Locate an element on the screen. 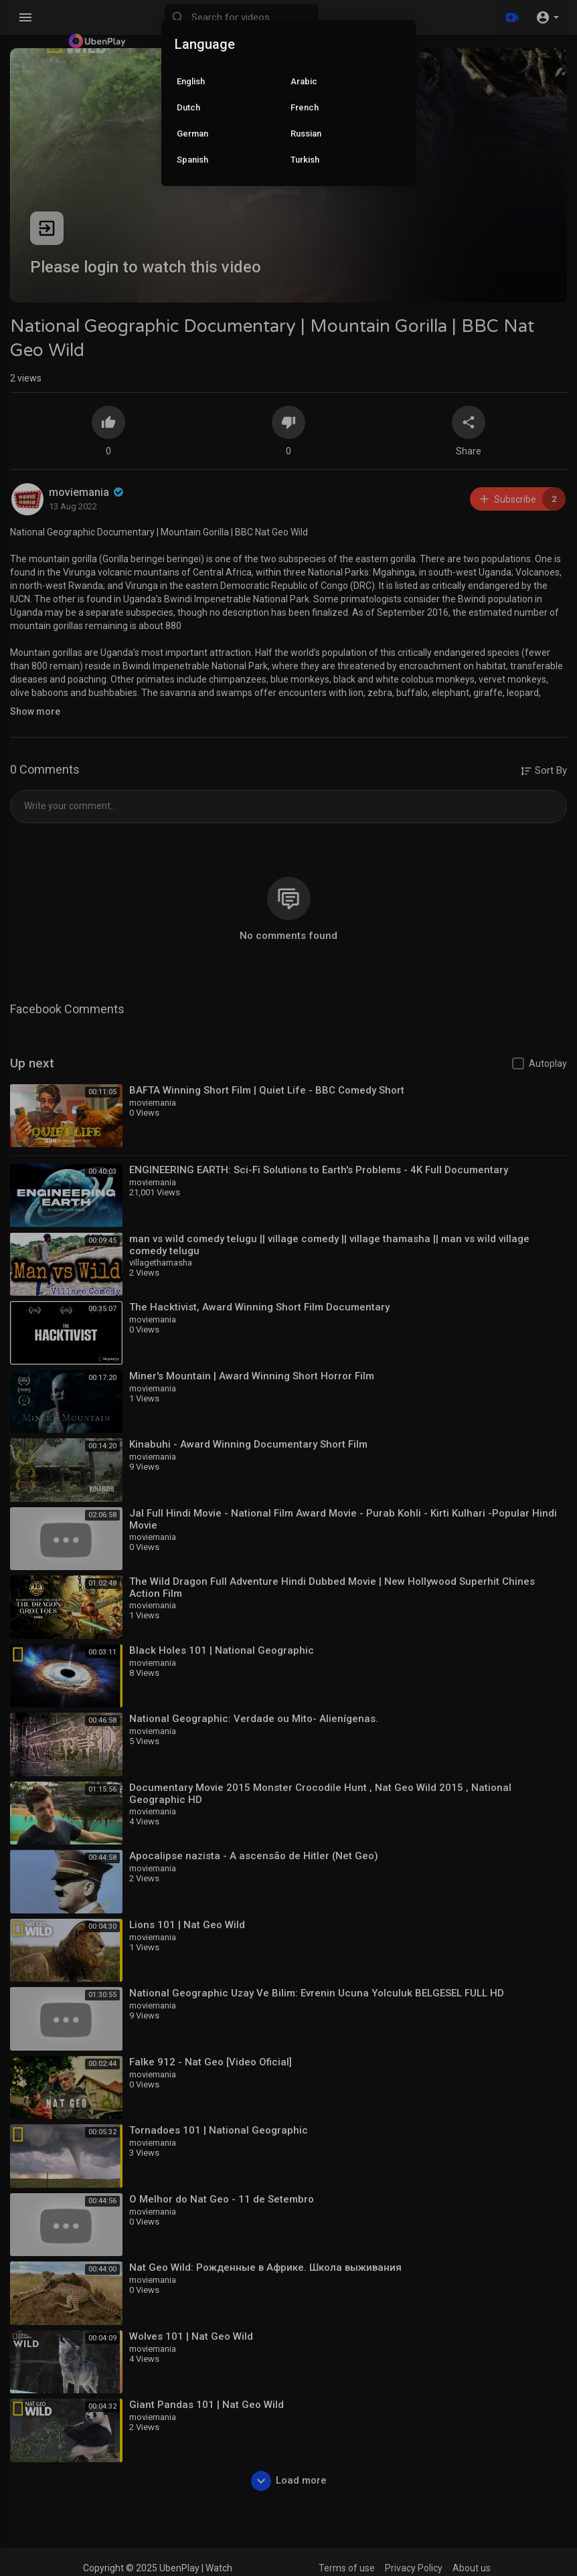 This screenshot has width=577, height=2576. German is located at coordinates (192, 133).